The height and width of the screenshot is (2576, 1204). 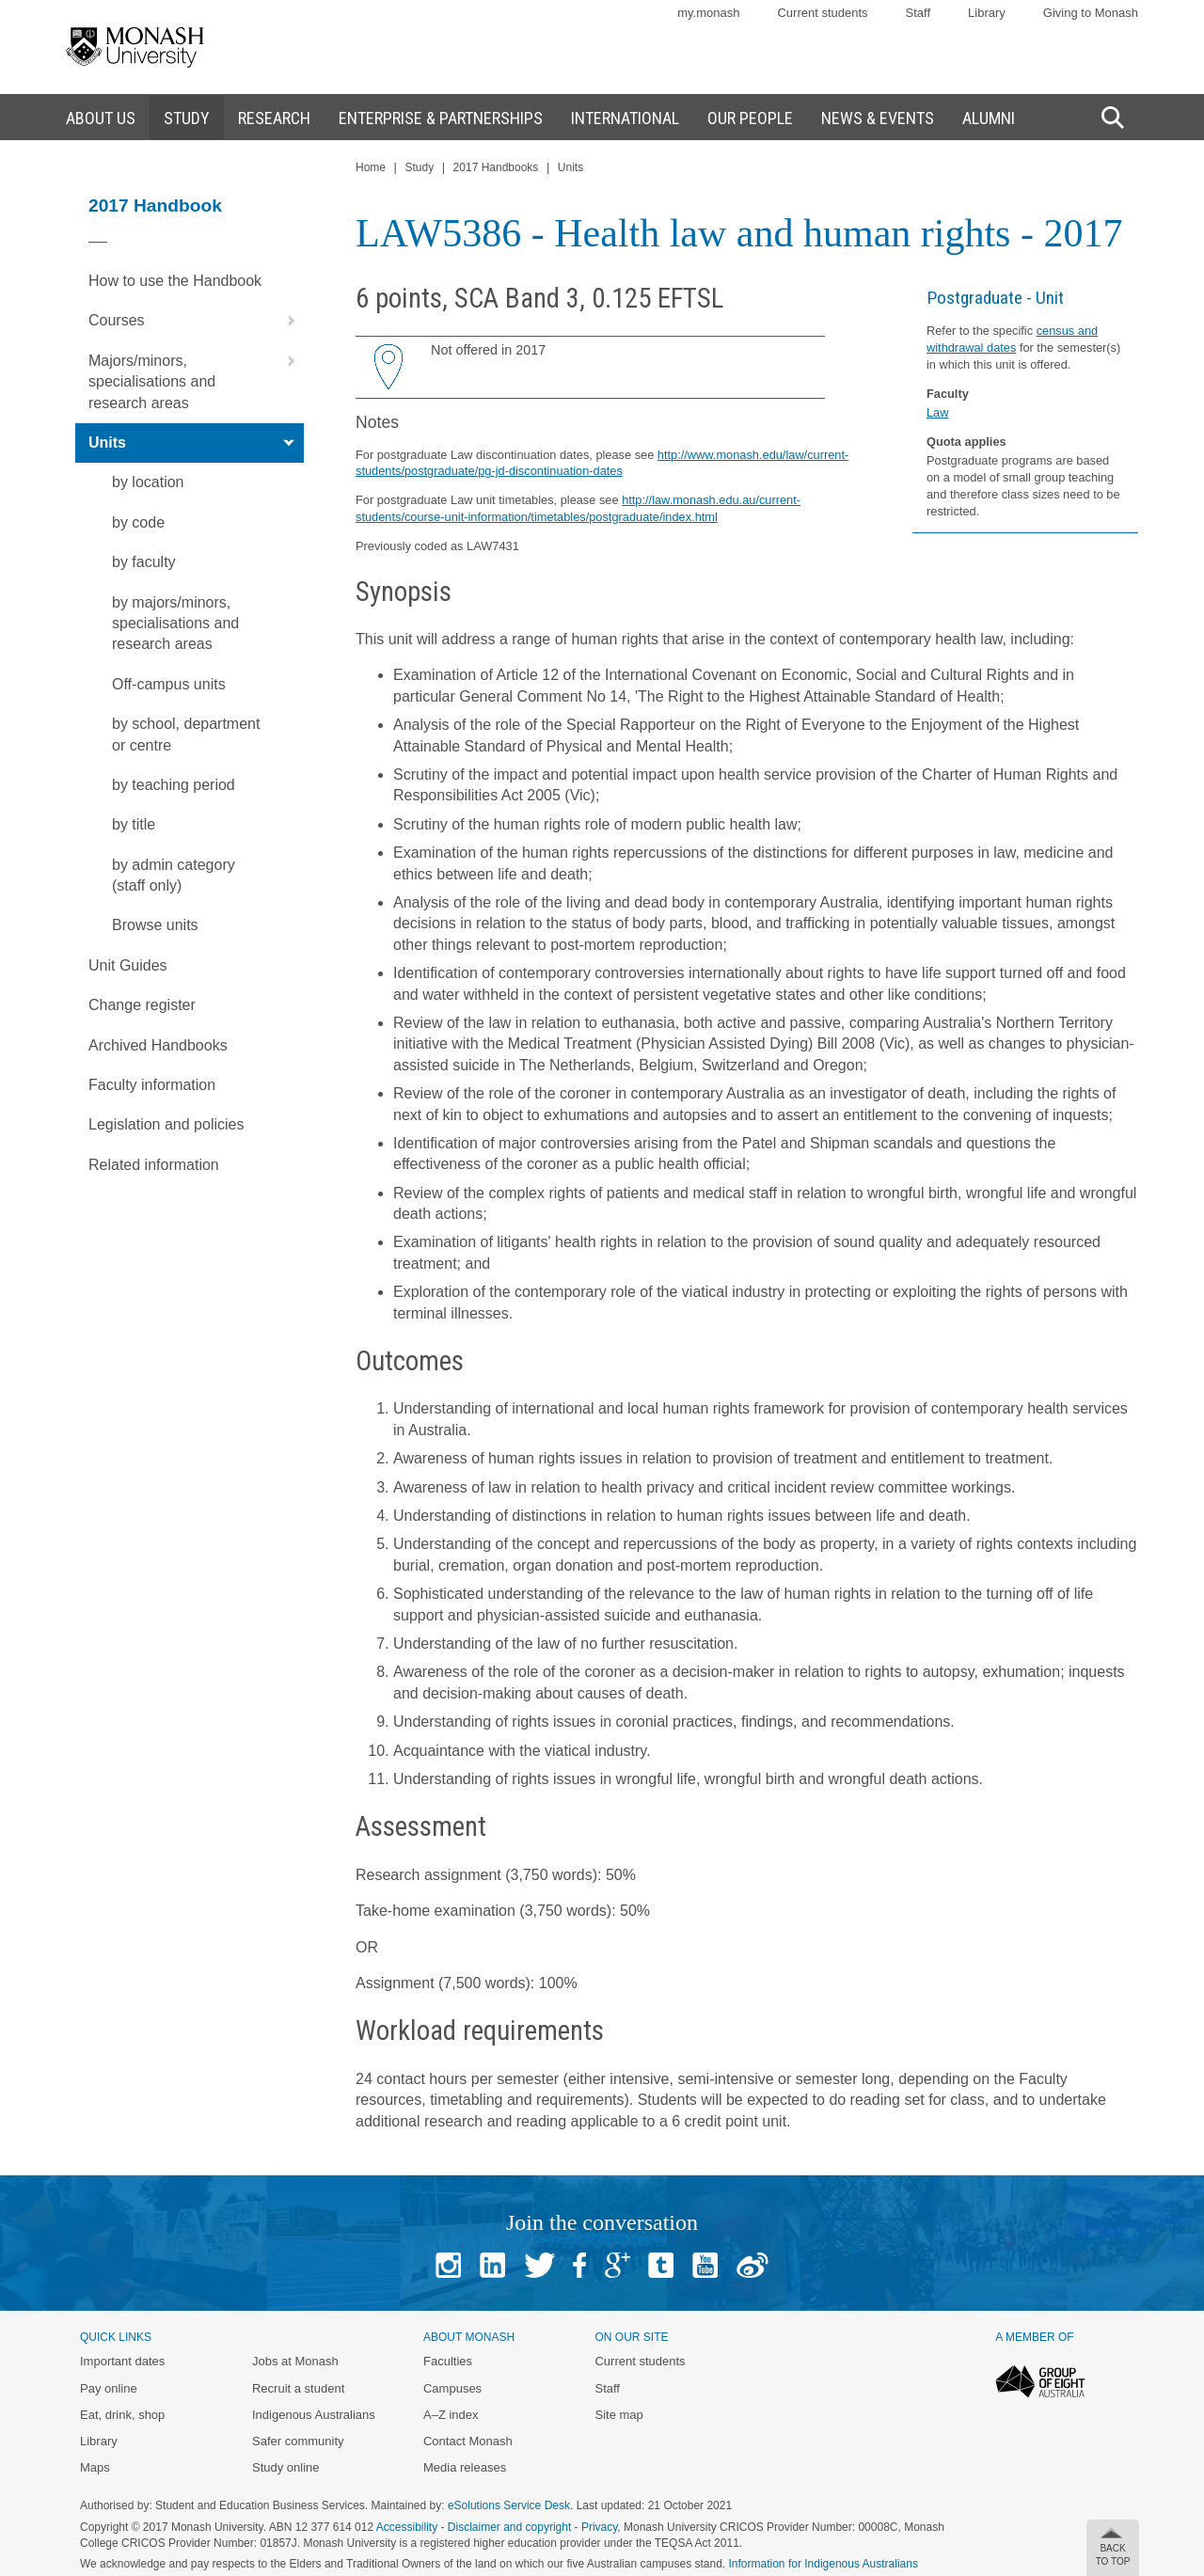 I want to click on Baidu, so click(x=752, y=2265).